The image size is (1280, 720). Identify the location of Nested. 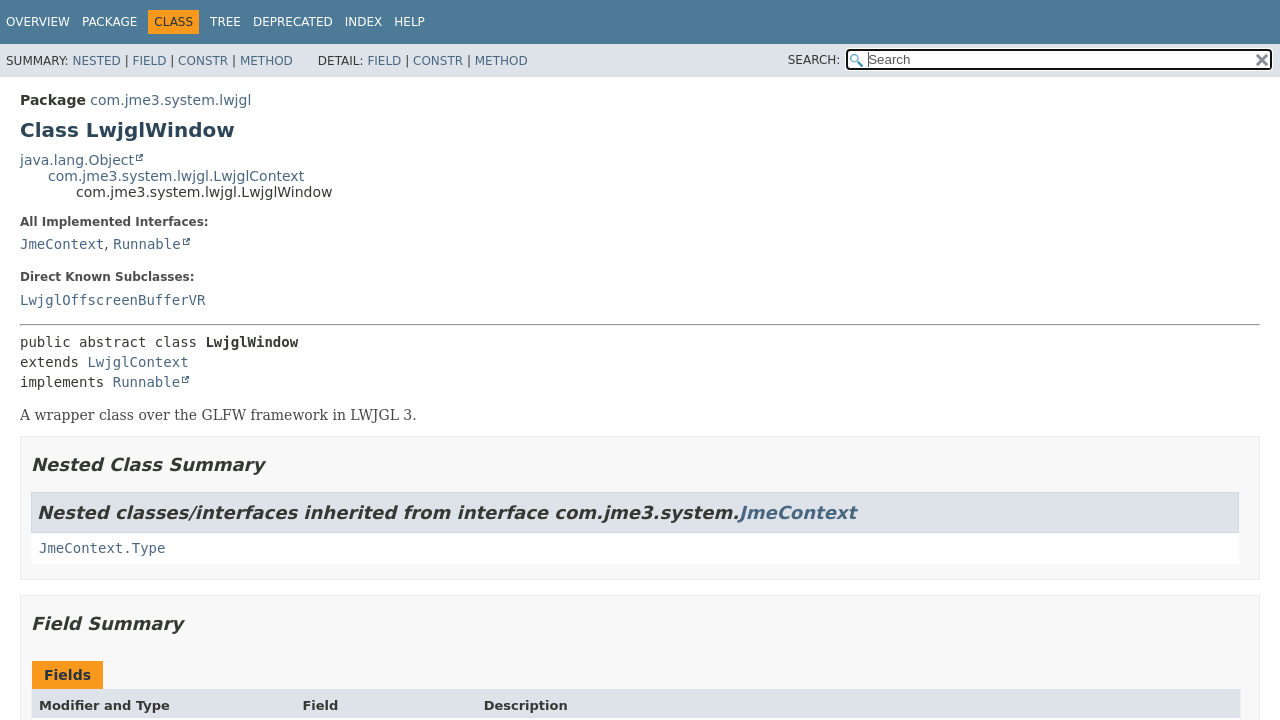
(96, 61).